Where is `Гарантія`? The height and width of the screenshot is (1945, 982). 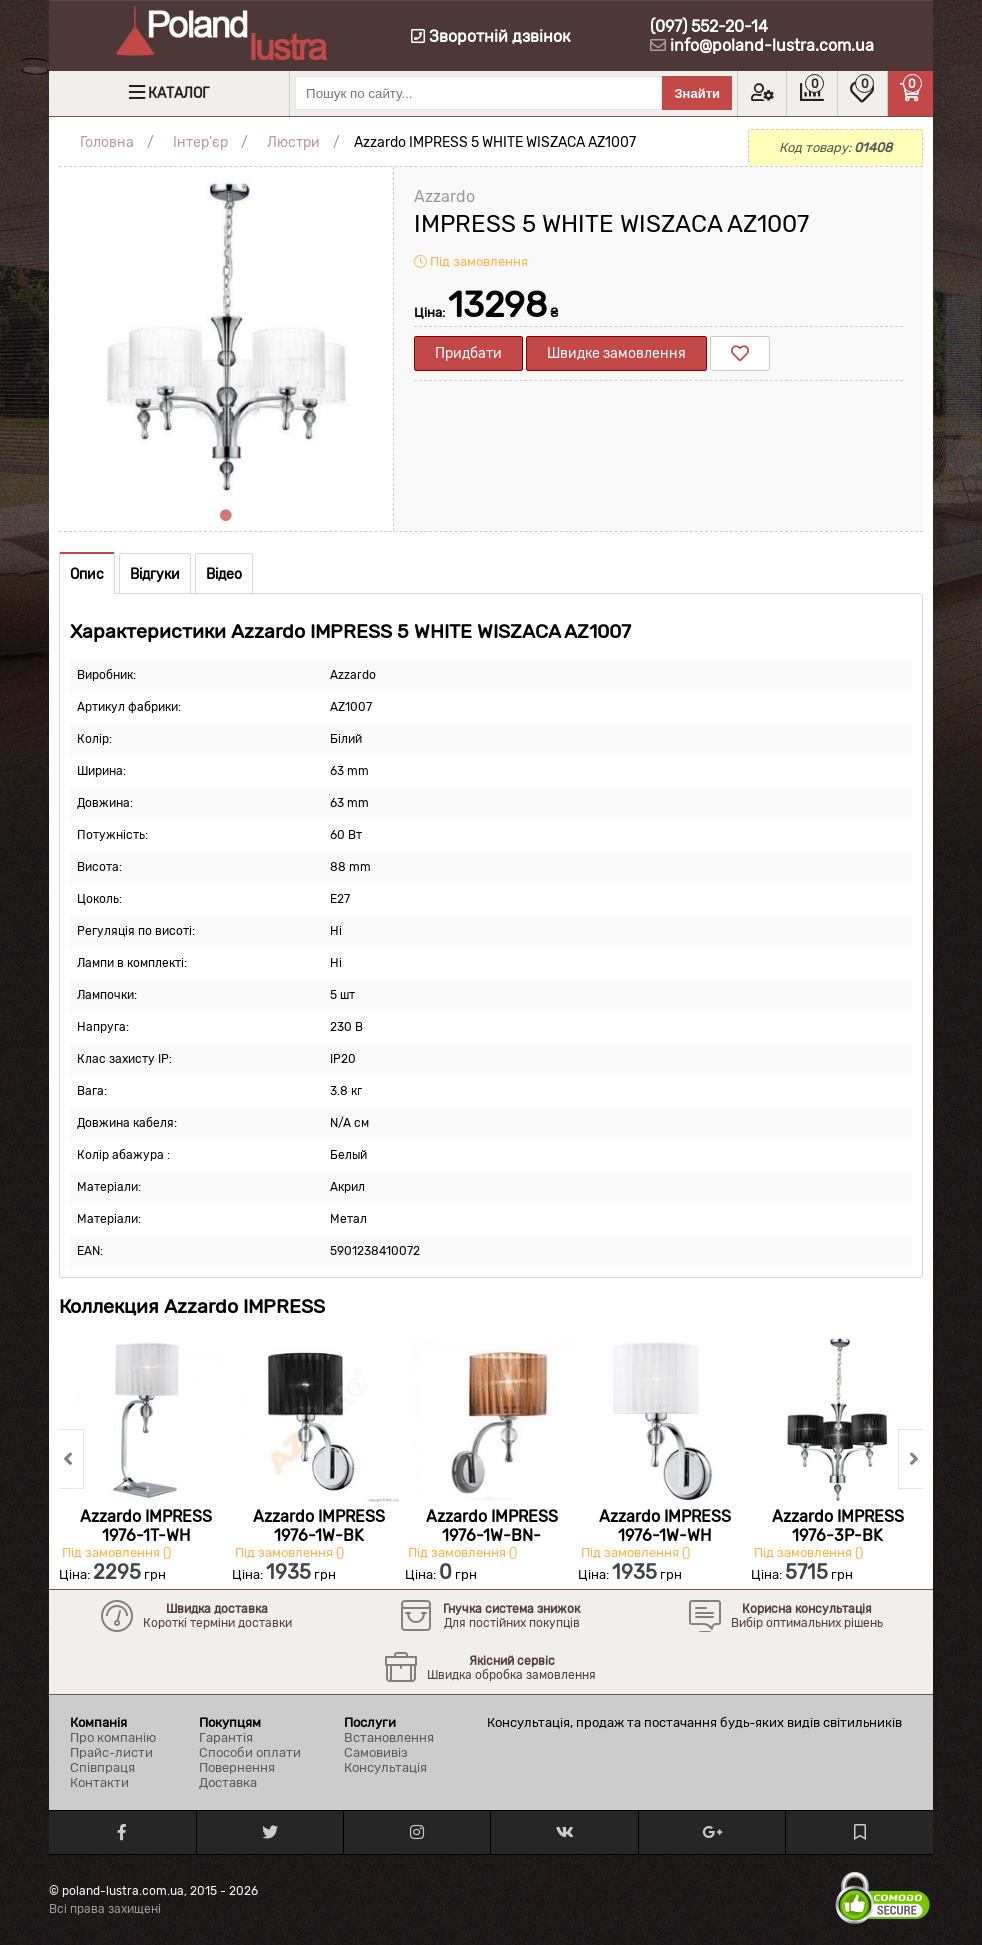 Гарантія is located at coordinates (226, 1737).